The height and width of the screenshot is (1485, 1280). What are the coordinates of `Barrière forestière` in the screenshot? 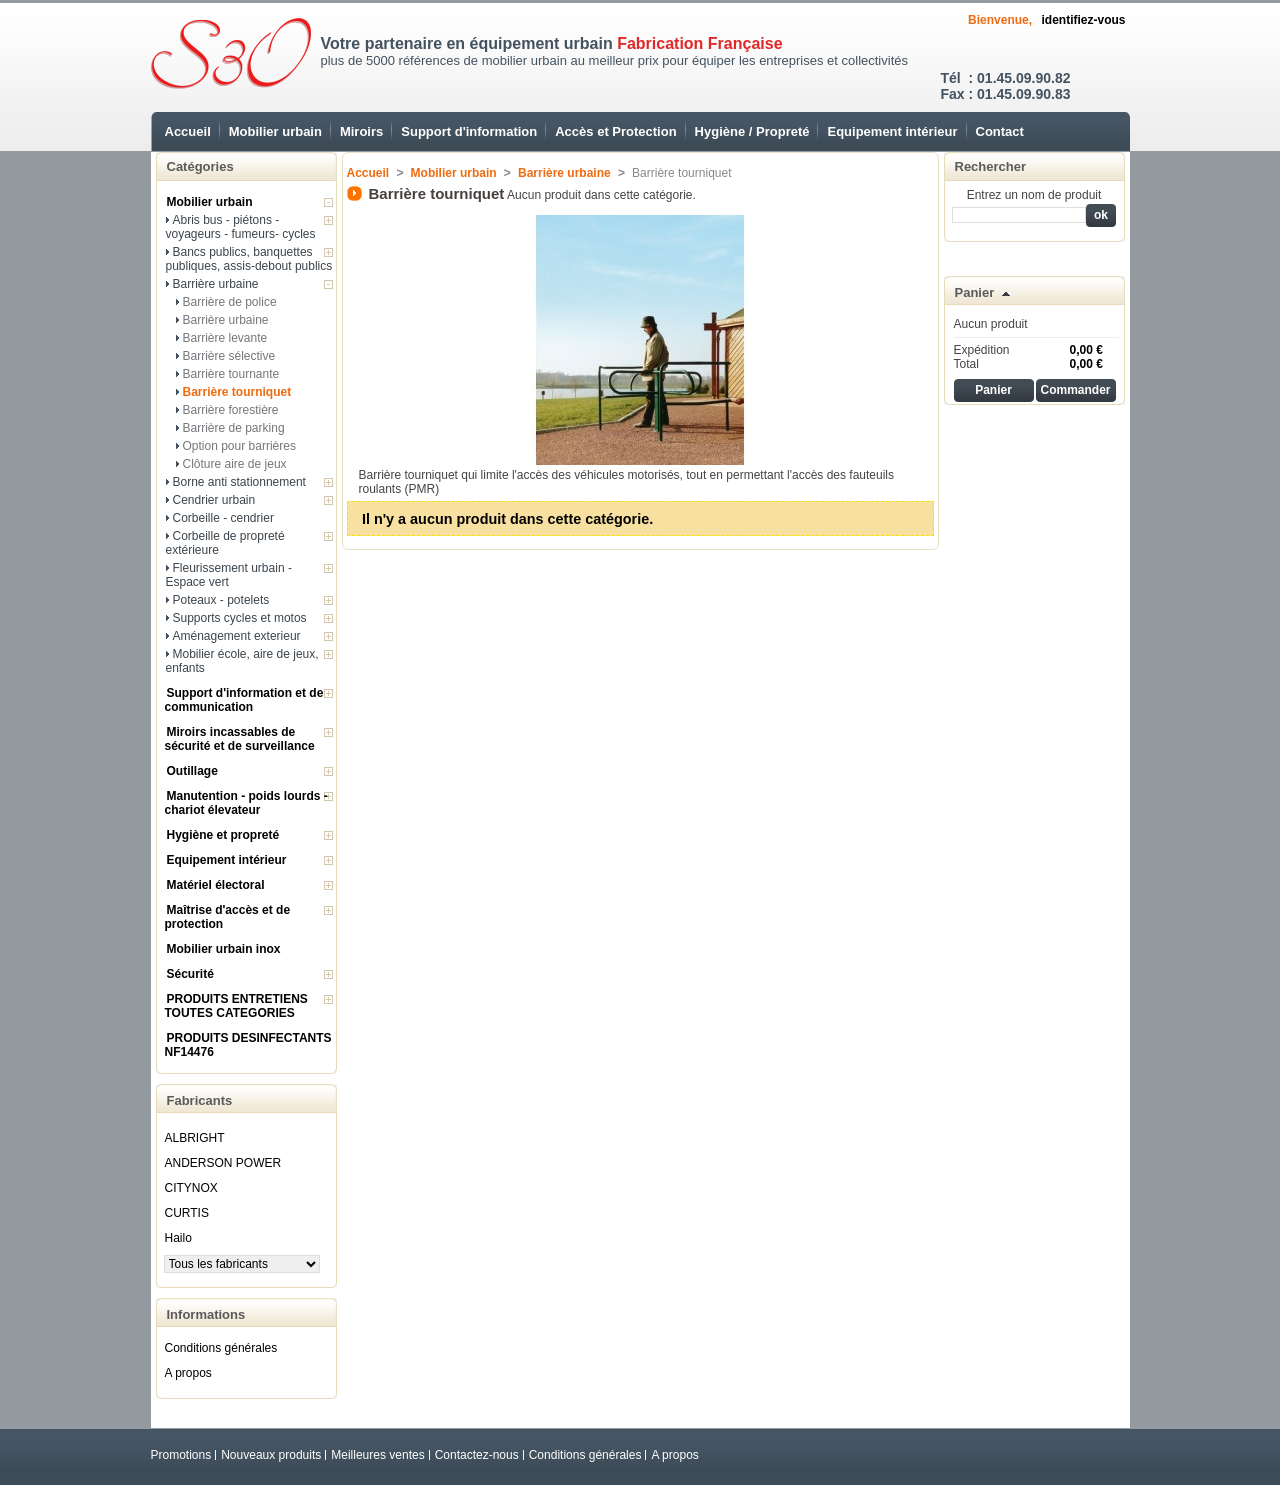 It's located at (231, 410).